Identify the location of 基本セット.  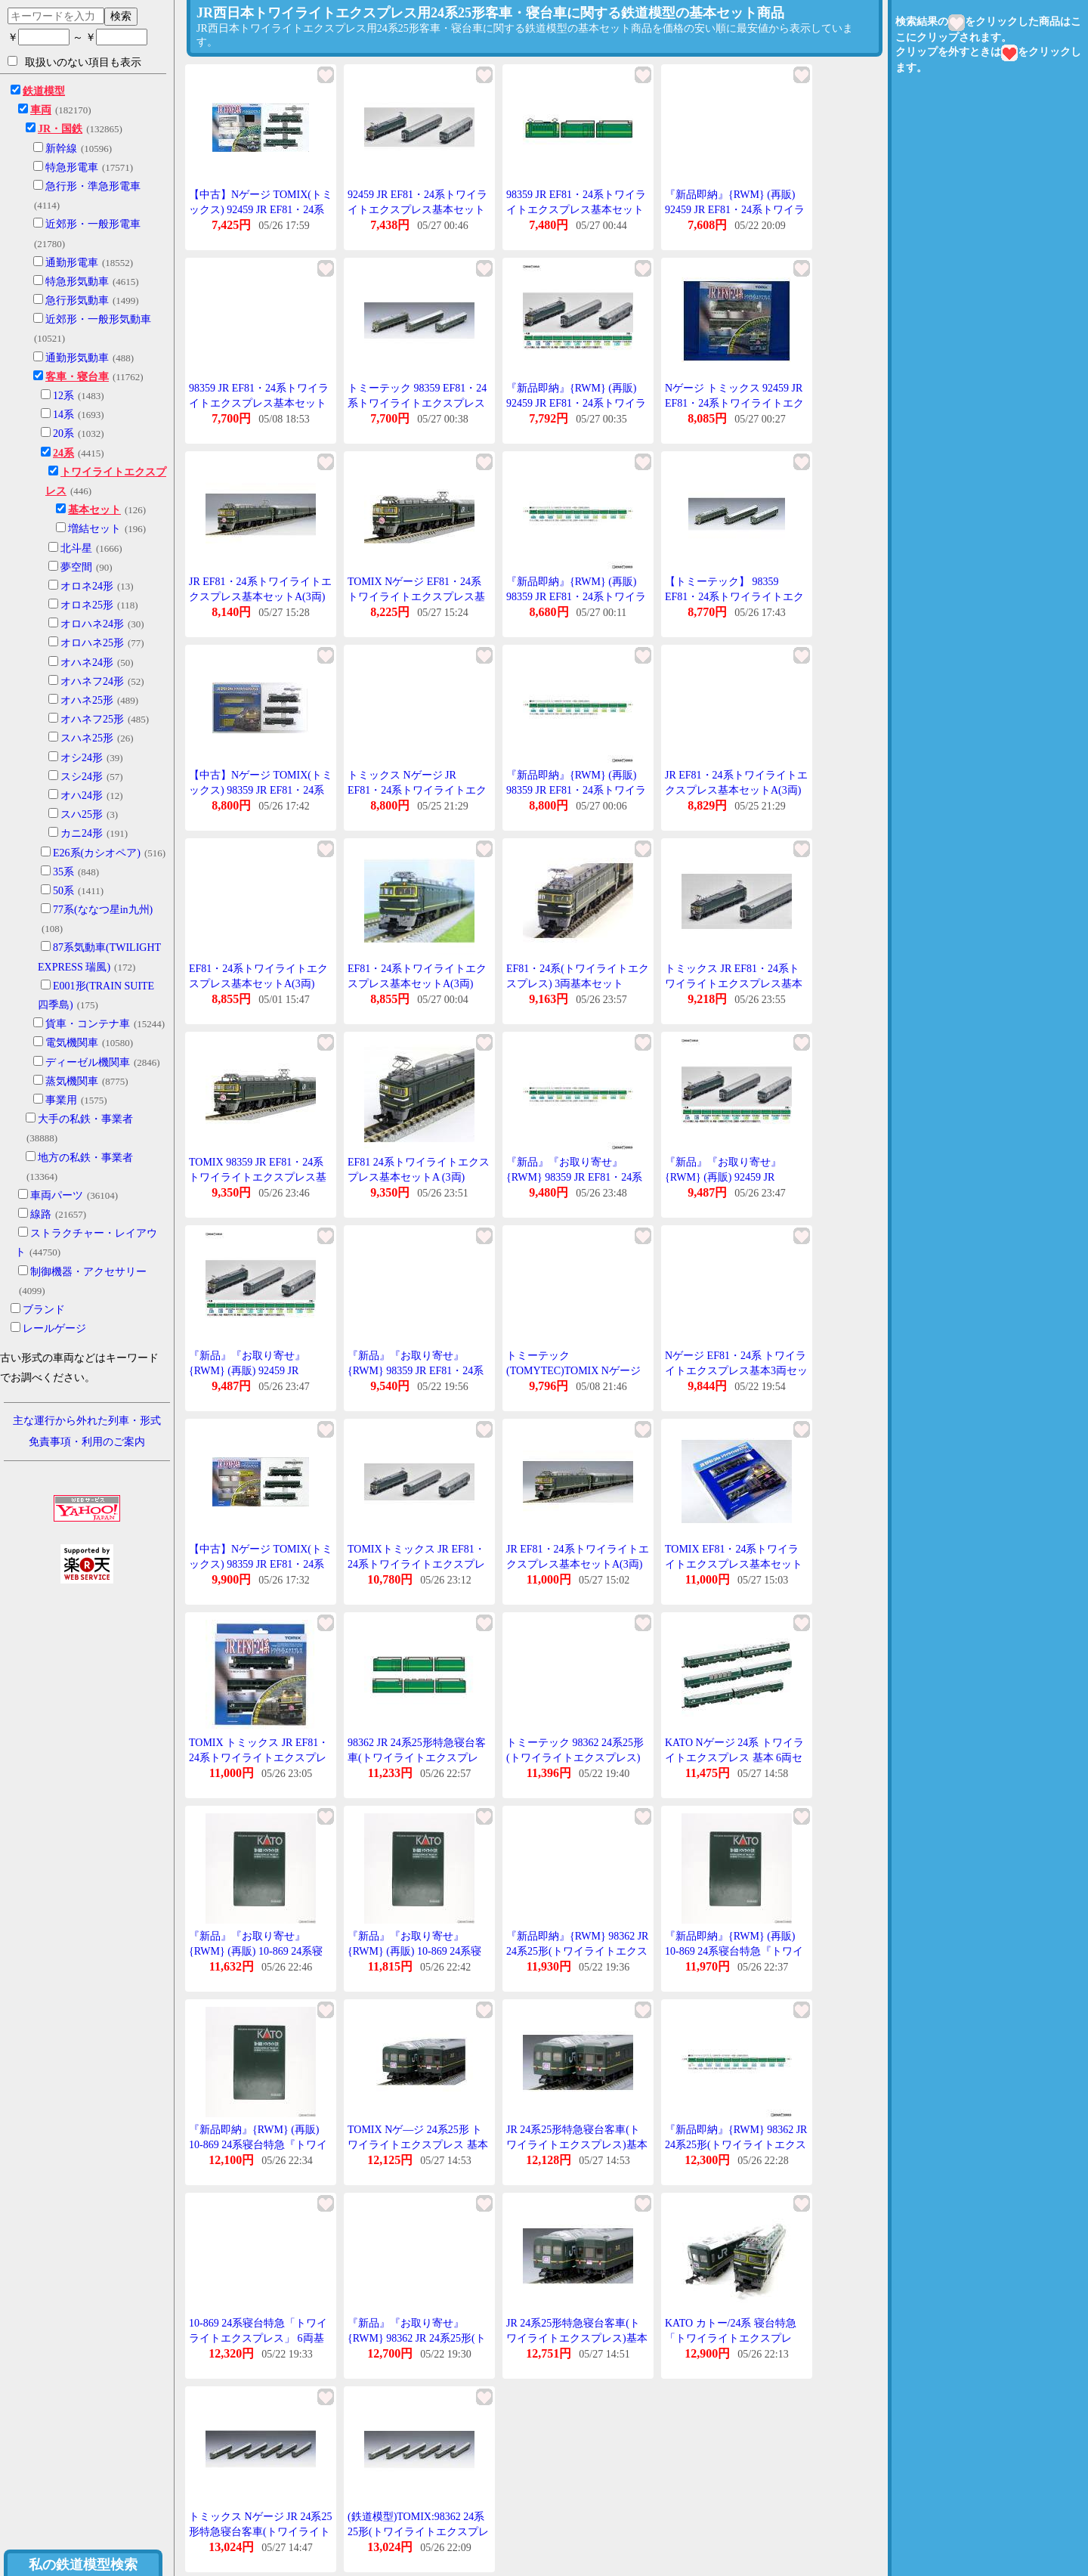
(94, 510).